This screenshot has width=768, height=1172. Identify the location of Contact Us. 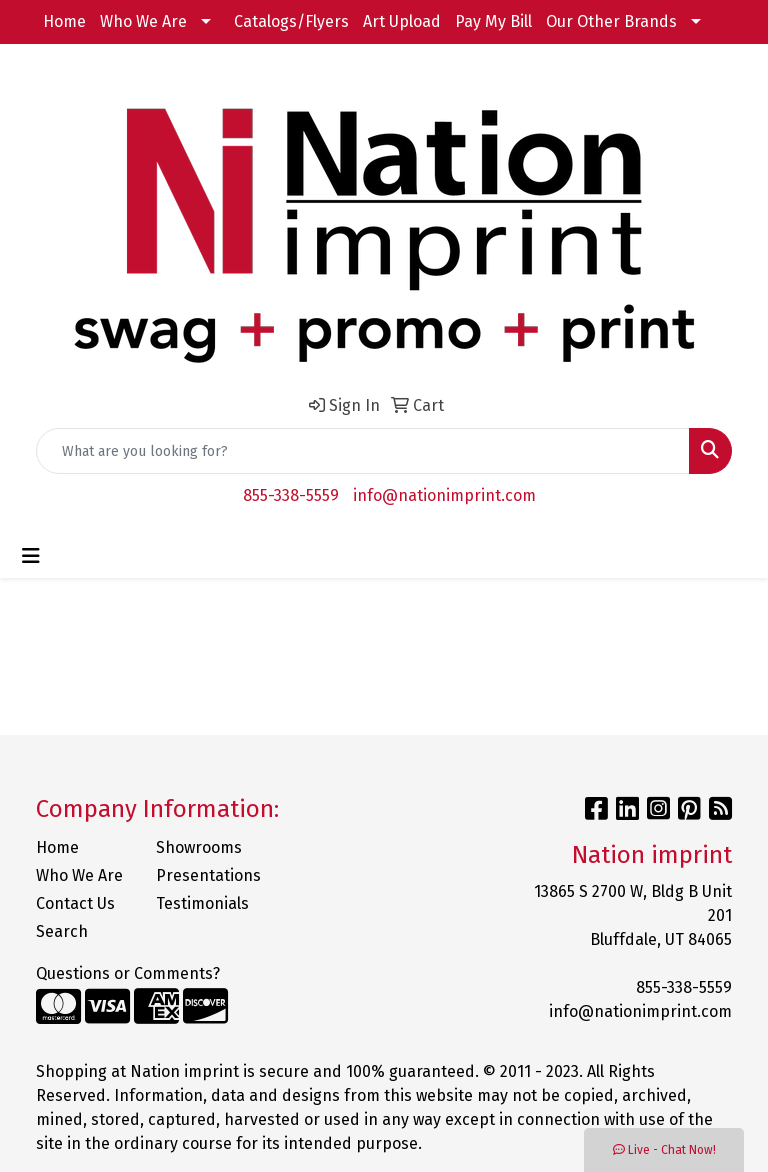
(75, 903).